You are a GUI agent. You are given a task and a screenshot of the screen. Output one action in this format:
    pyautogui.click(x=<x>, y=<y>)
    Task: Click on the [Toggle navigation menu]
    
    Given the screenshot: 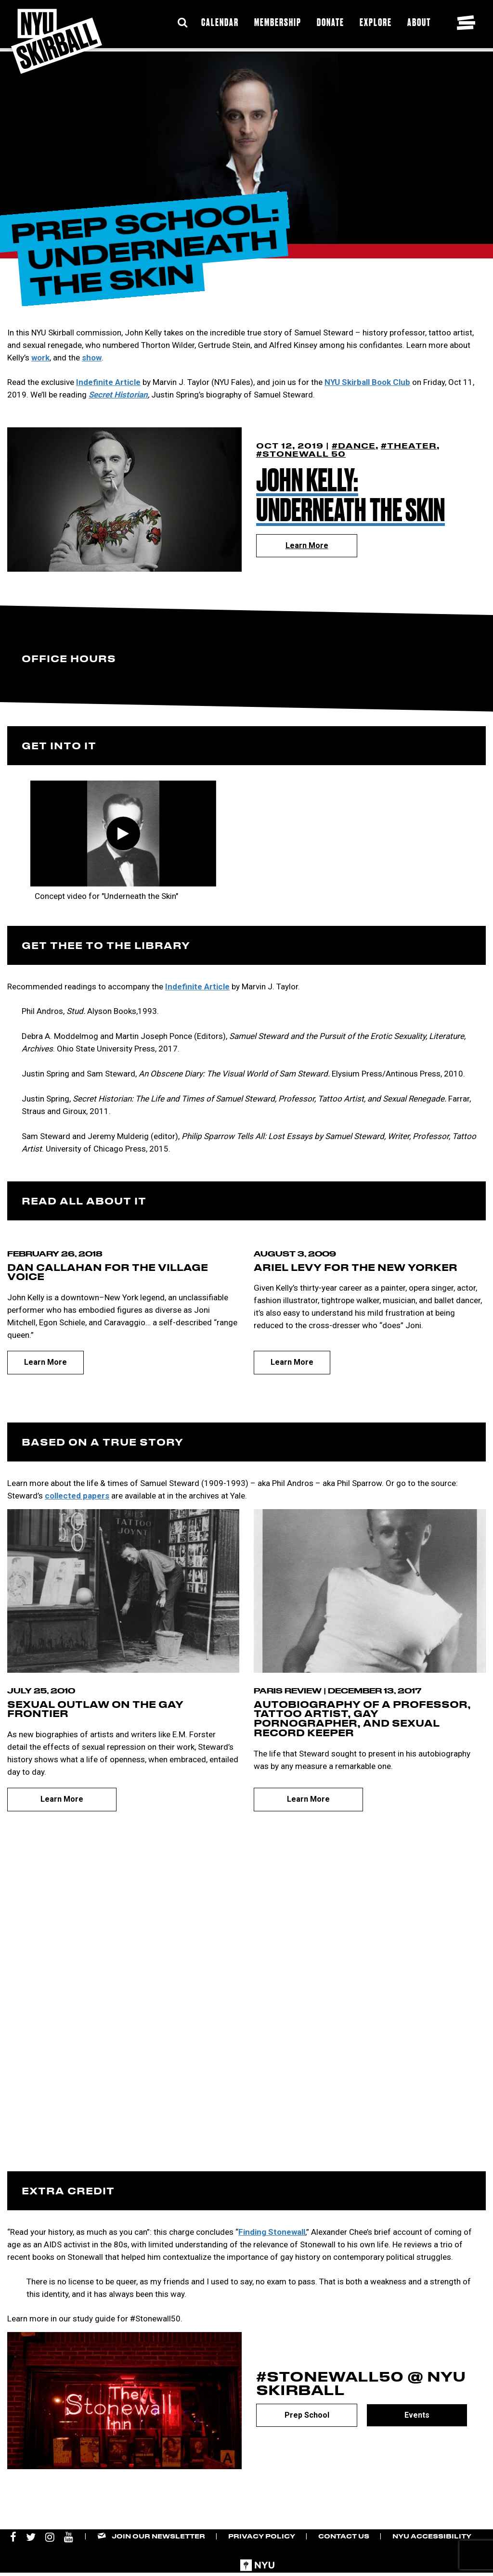 What is the action you would take?
    pyautogui.click(x=466, y=22)
    